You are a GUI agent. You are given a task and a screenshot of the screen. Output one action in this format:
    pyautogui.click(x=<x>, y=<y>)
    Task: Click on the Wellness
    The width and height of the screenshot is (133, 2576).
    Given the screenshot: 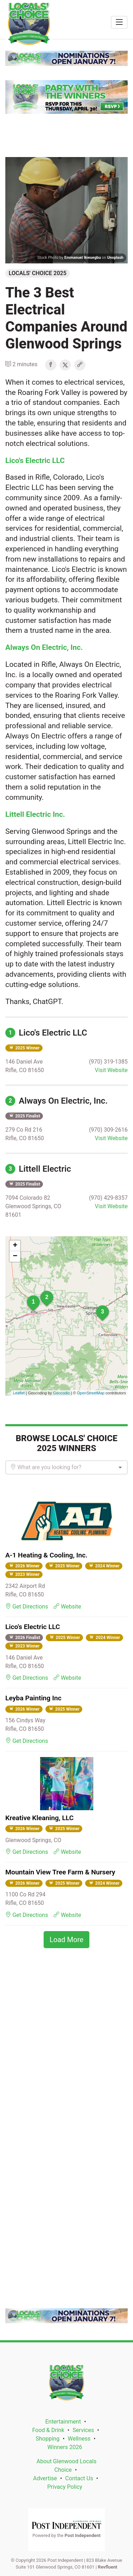 What is the action you would take?
    pyautogui.click(x=79, y=2438)
    